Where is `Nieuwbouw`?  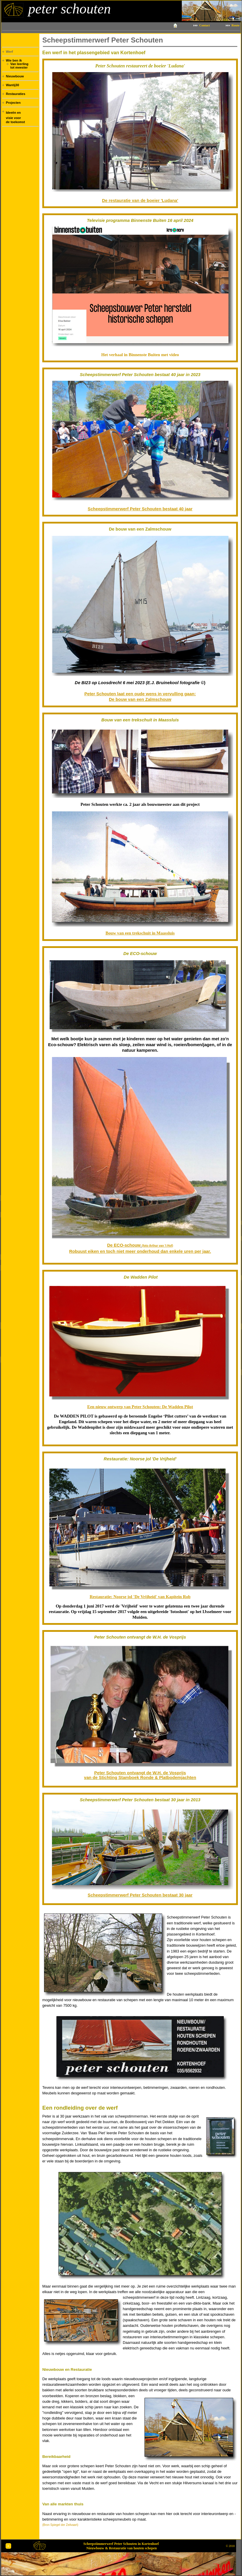
Nieuwbouw is located at coordinates (15, 76).